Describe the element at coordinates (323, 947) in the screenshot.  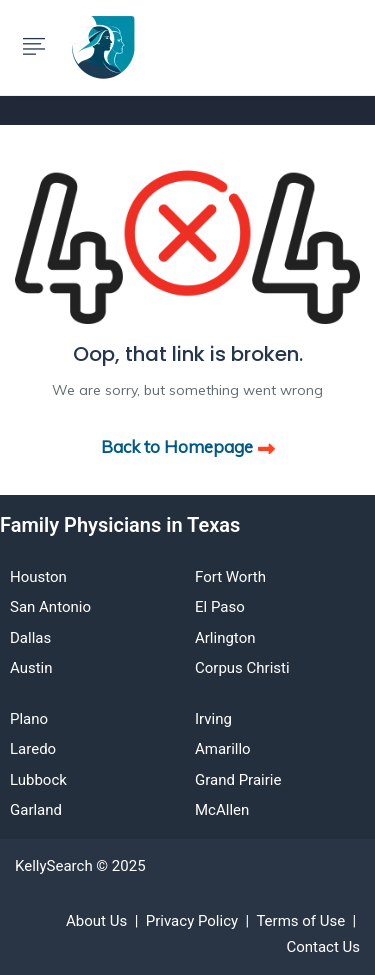
I see `Contact Us` at that location.